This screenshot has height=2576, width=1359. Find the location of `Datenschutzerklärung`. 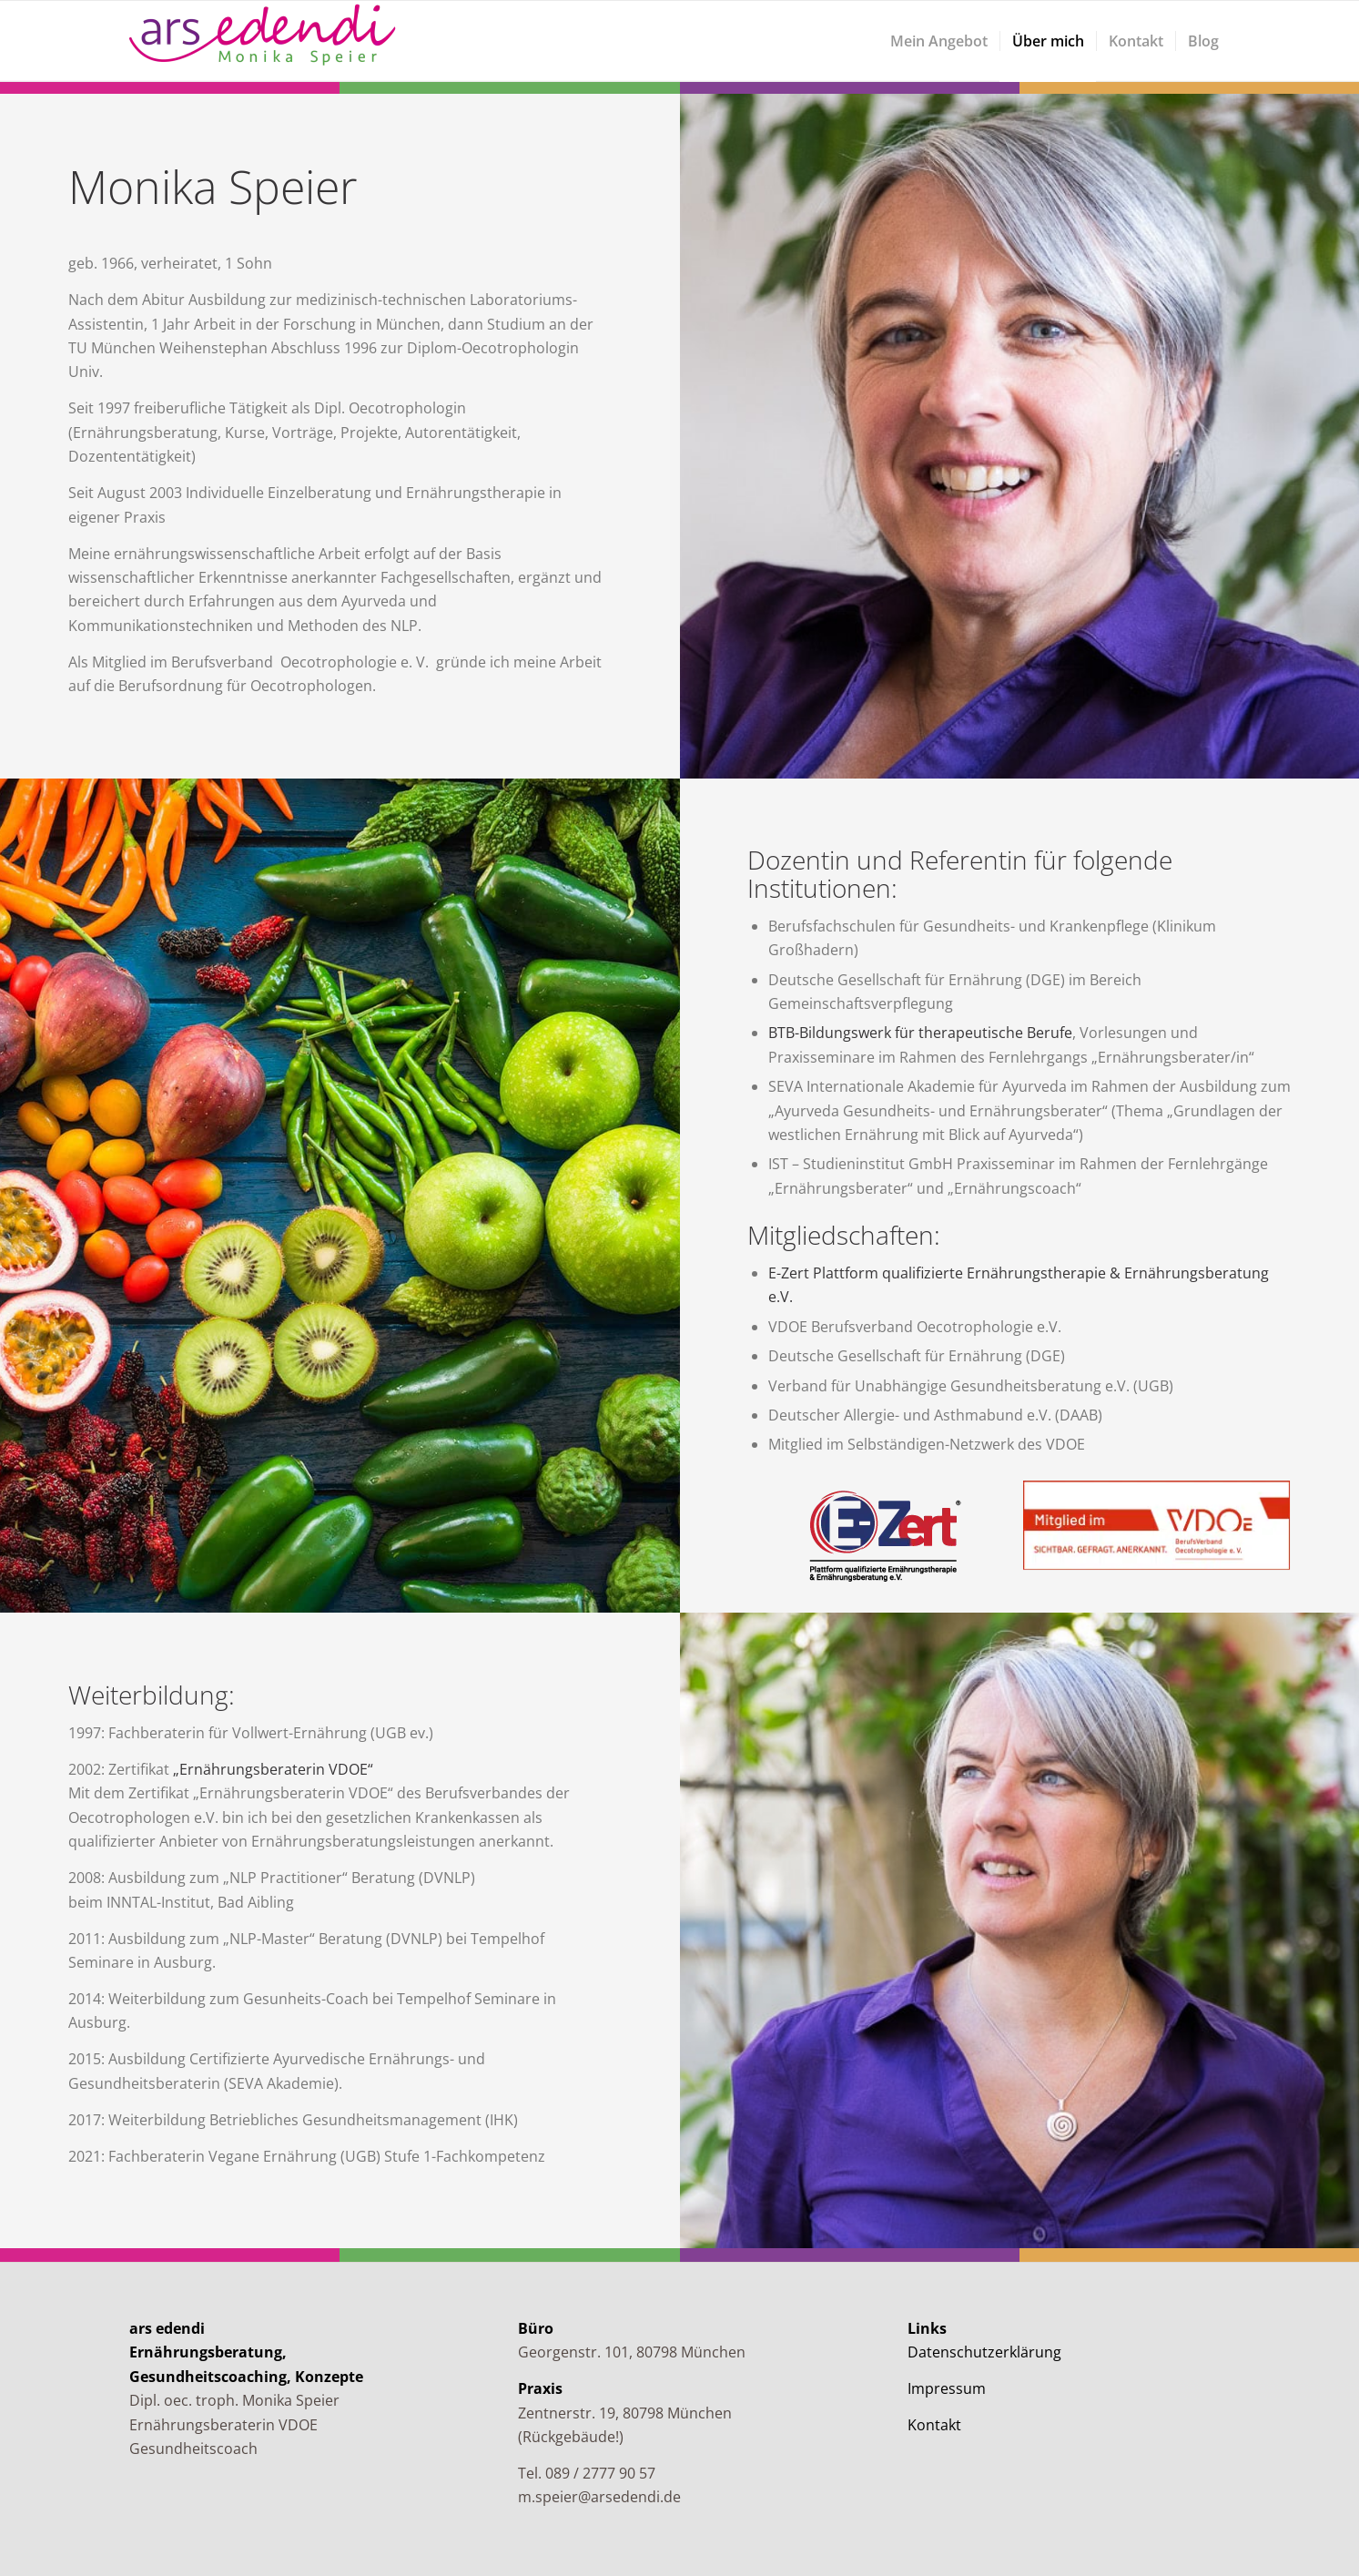

Datenschutzerklärung is located at coordinates (984, 2352).